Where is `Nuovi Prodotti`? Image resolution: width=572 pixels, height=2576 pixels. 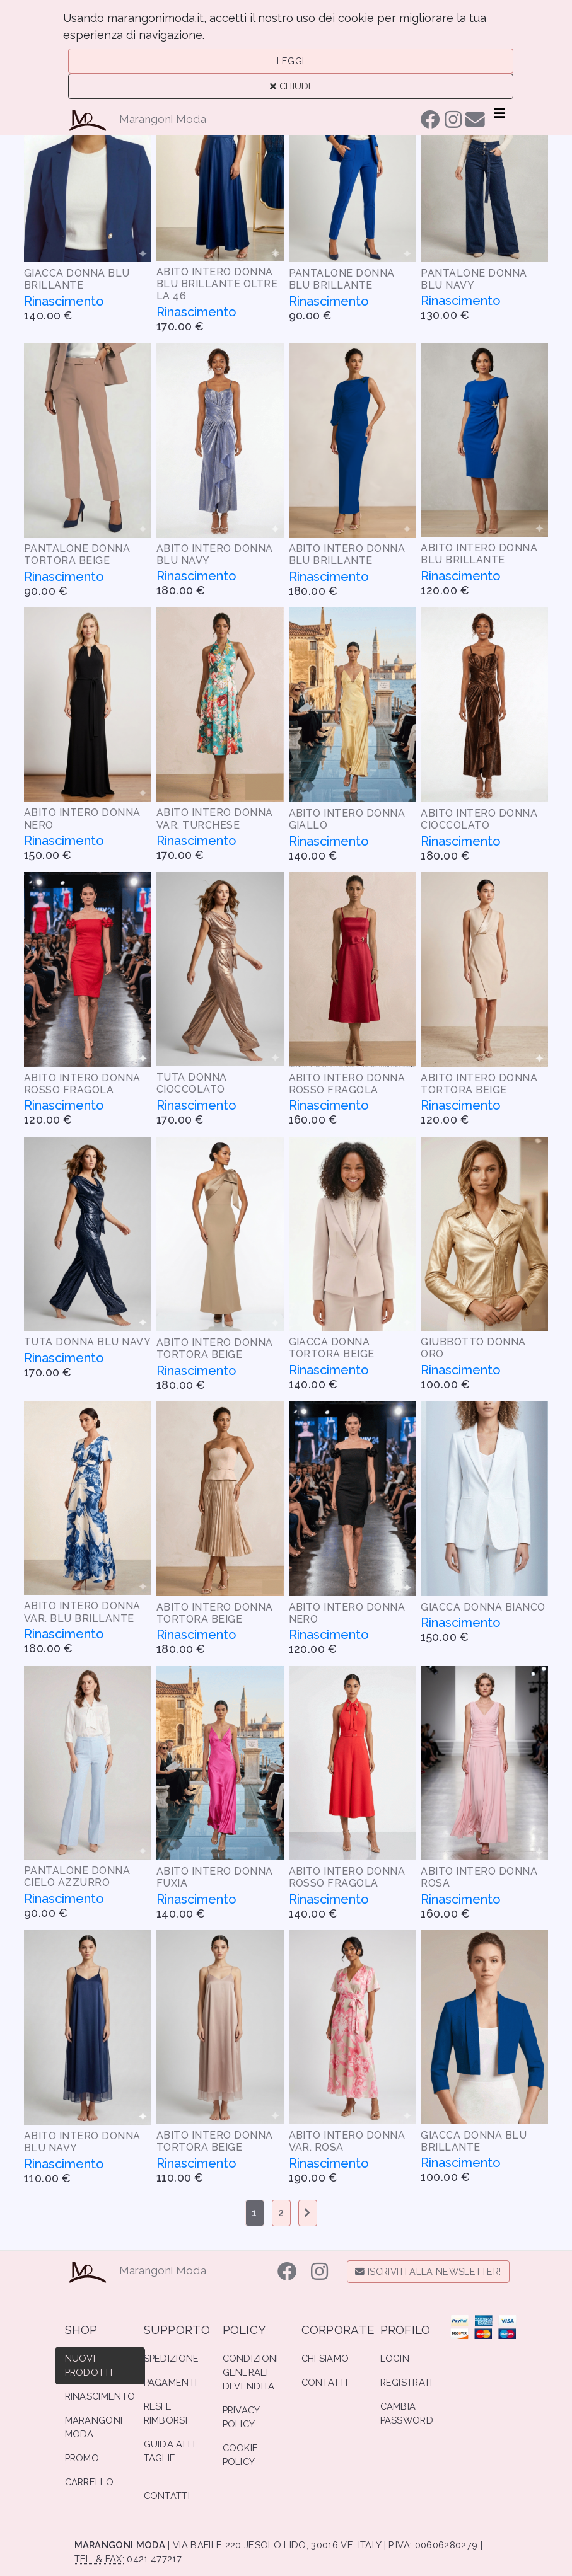
Nuovi Prodotti is located at coordinates (89, 2365).